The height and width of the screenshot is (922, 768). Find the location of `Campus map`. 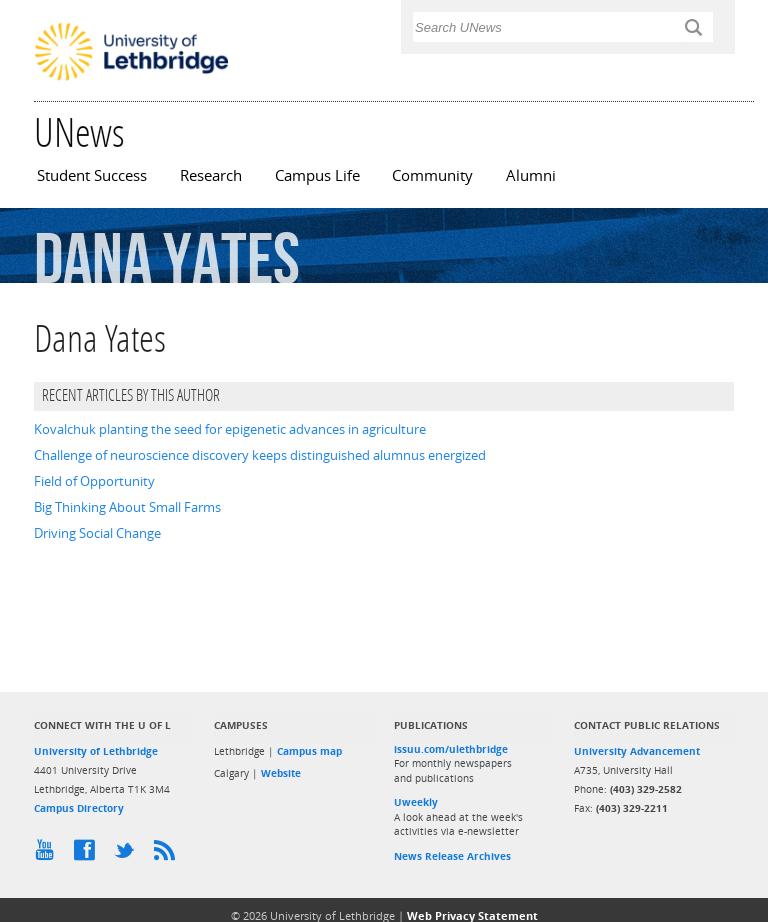

Campus map is located at coordinates (309, 751).